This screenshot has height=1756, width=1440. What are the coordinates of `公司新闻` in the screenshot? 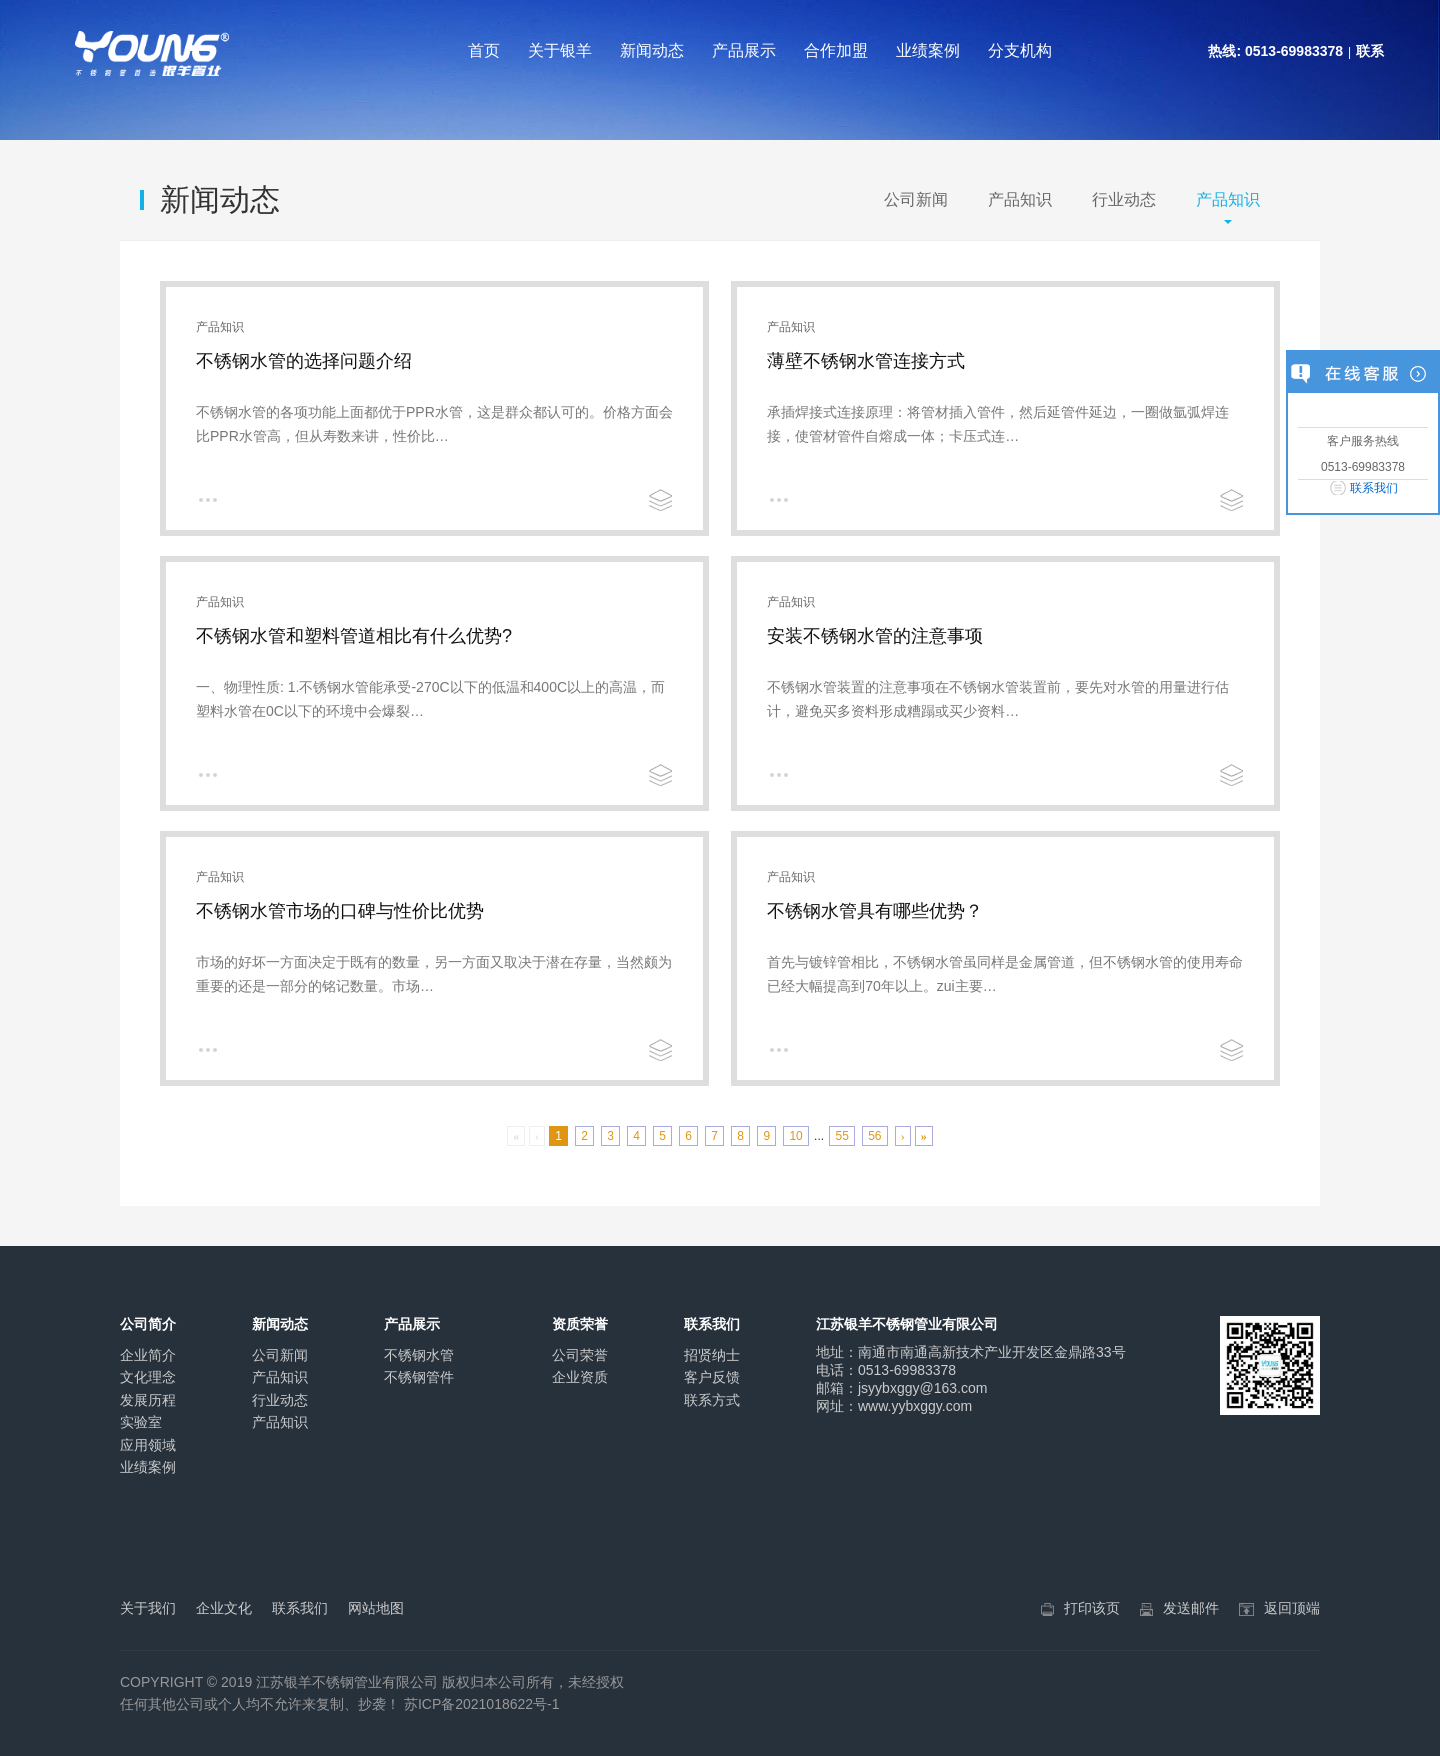 It's located at (916, 199).